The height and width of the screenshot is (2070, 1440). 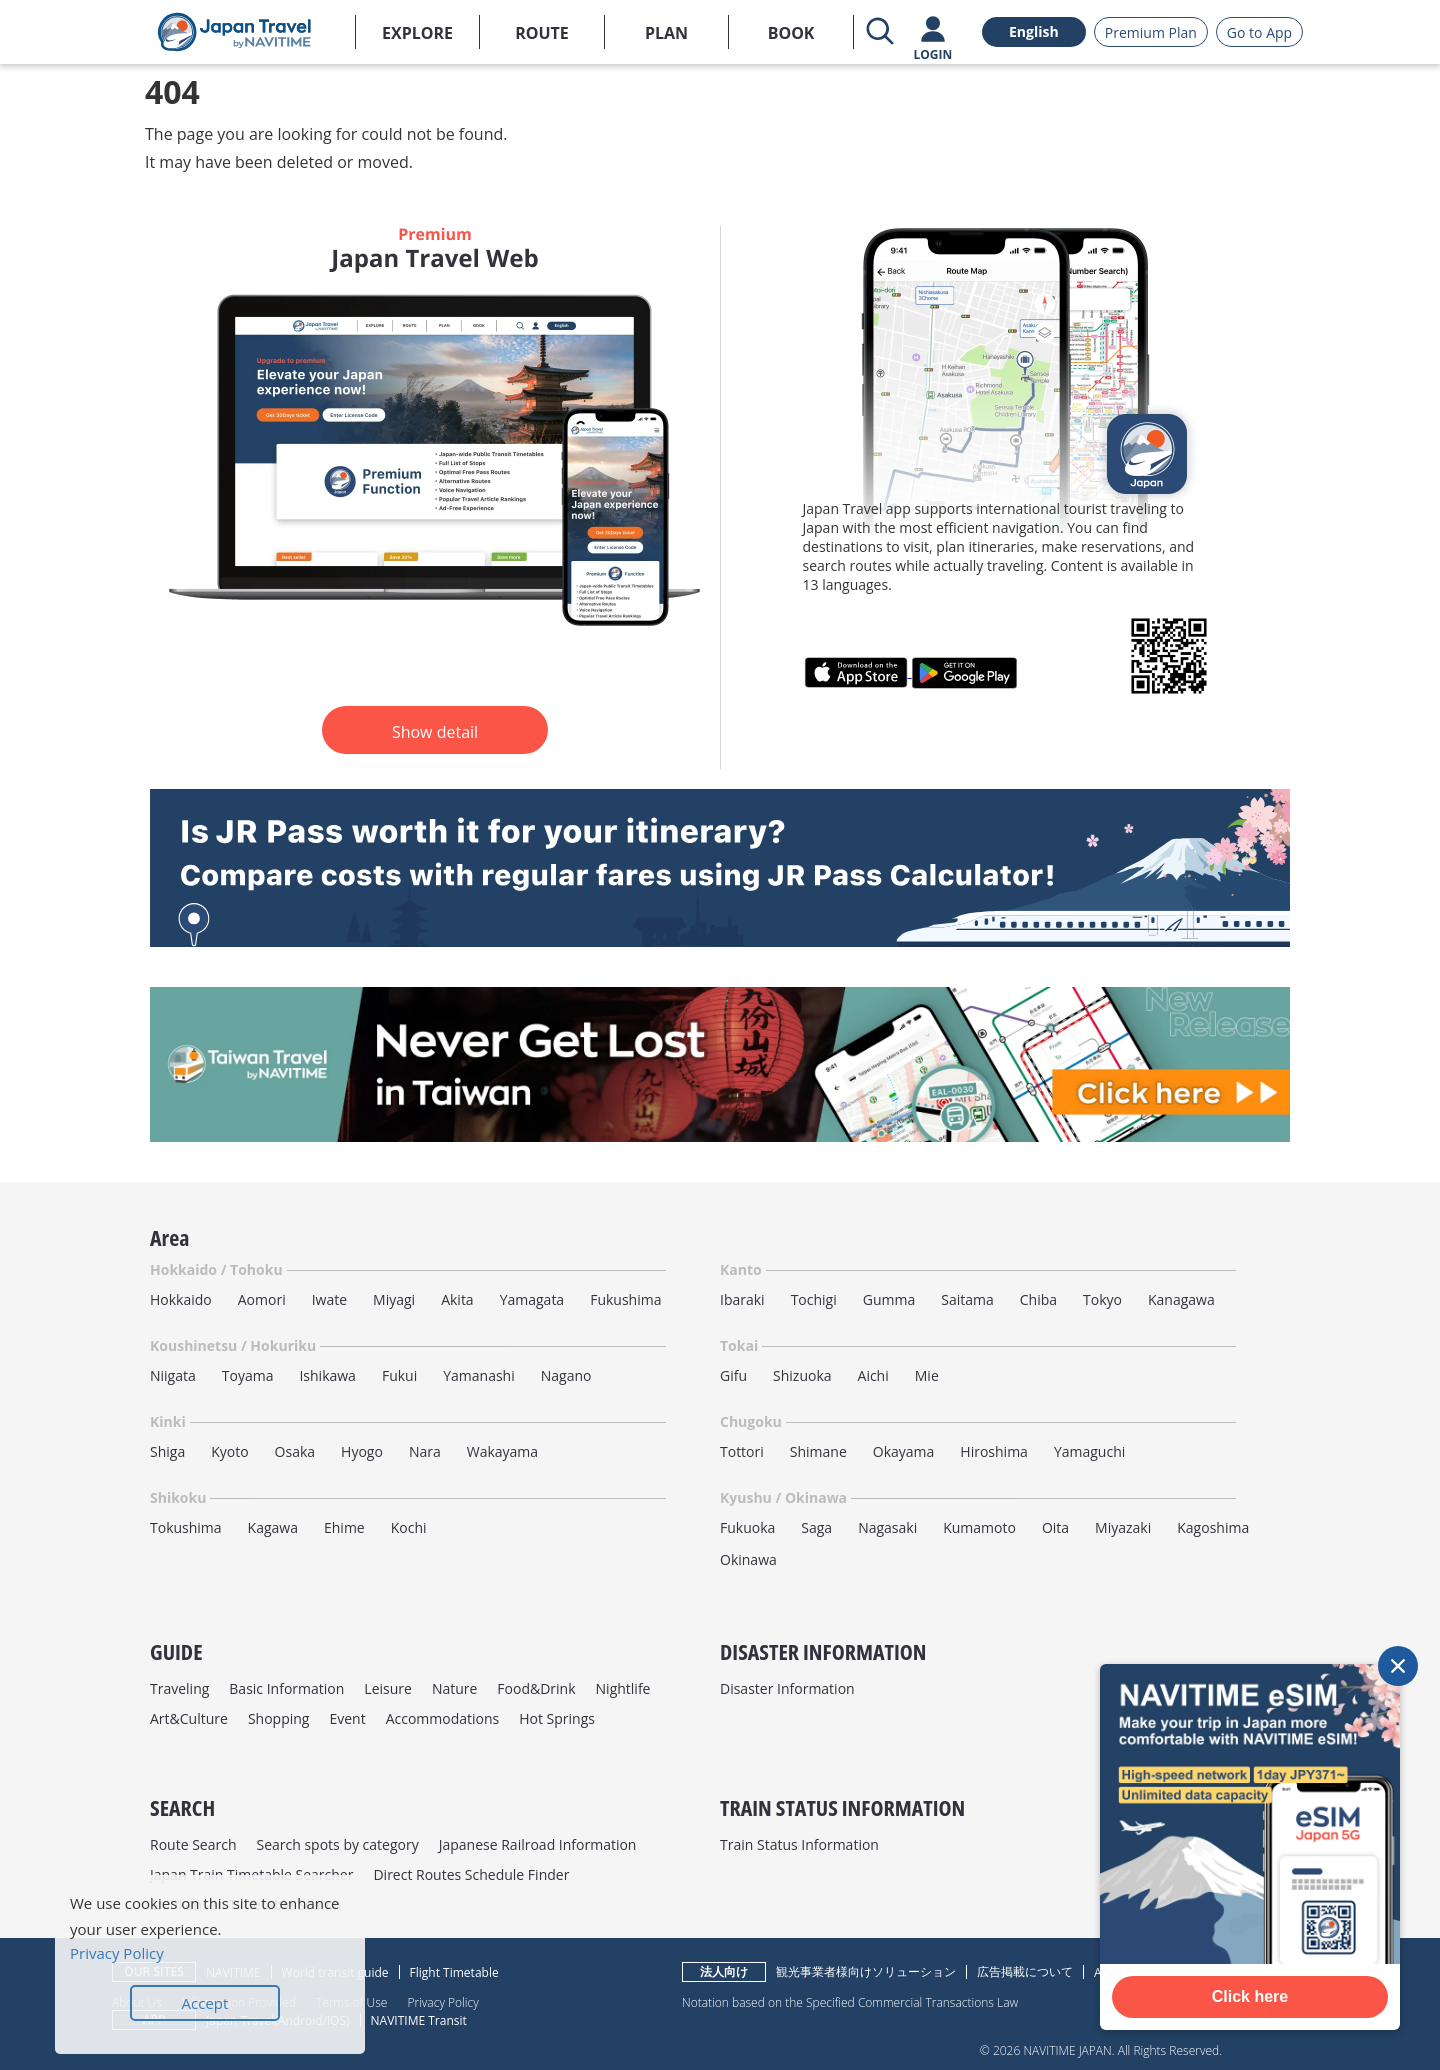 I want to click on Aomori, so click(x=262, y=1299).